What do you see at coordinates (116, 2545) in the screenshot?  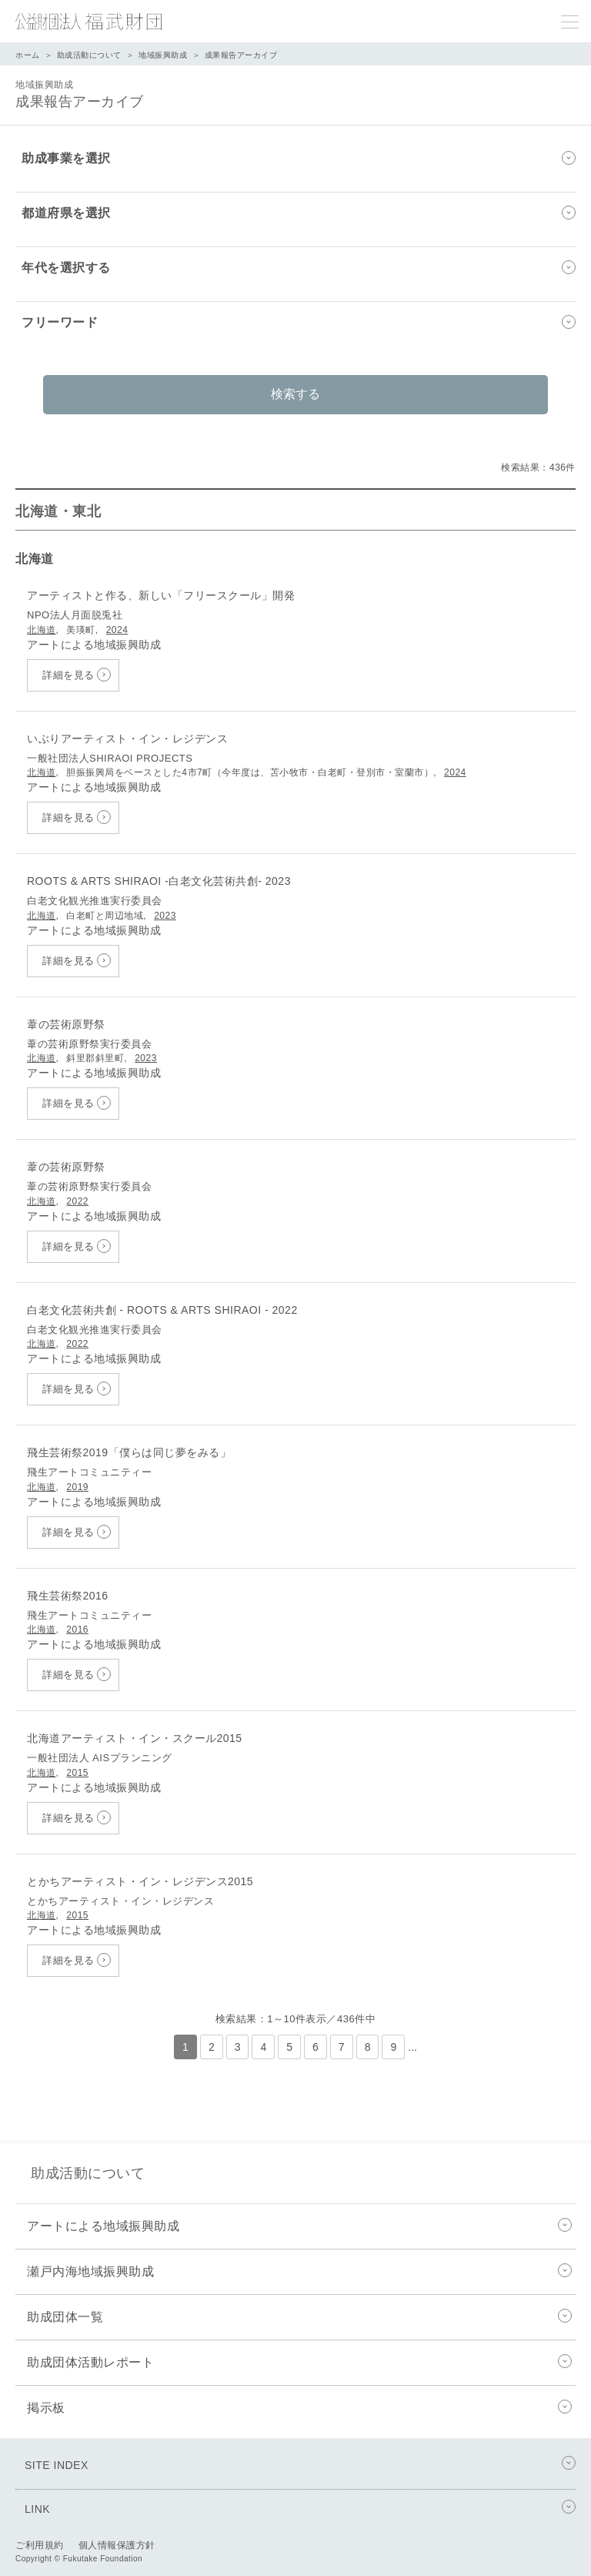 I see `個人情報保護方針` at bounding box center [116, 2545].